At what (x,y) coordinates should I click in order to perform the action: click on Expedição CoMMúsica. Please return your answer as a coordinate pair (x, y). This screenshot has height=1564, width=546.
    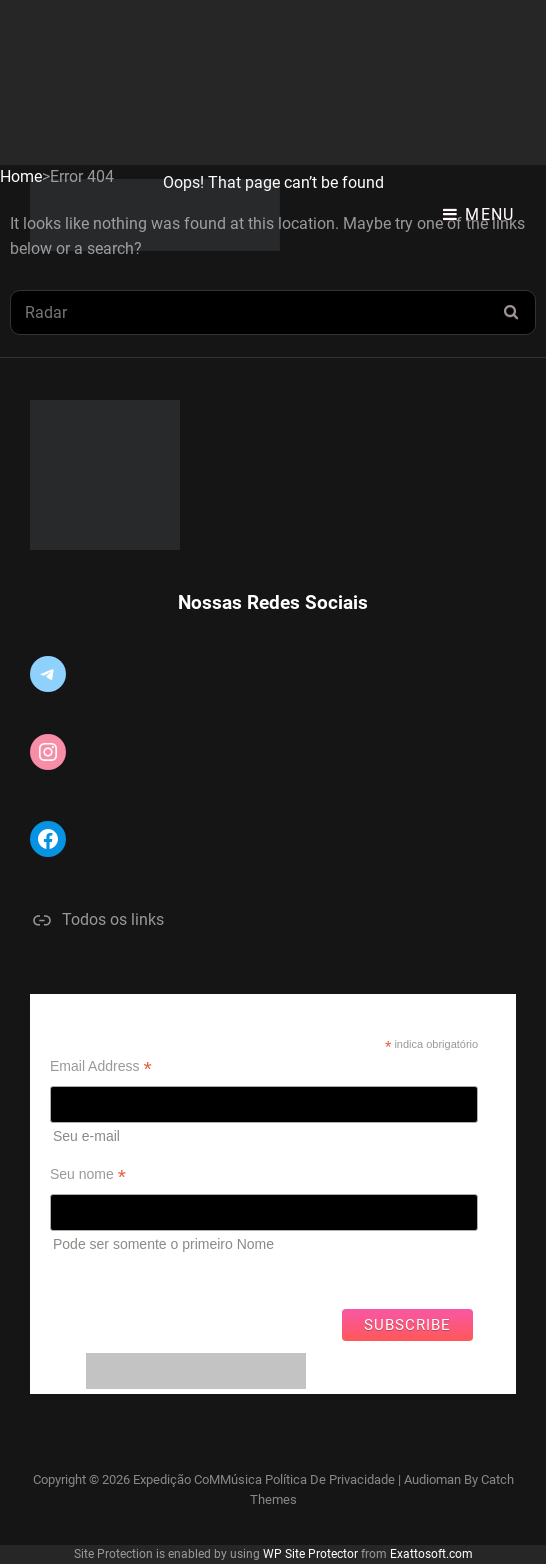
    Looking at the image, I should click on (197, 1479).